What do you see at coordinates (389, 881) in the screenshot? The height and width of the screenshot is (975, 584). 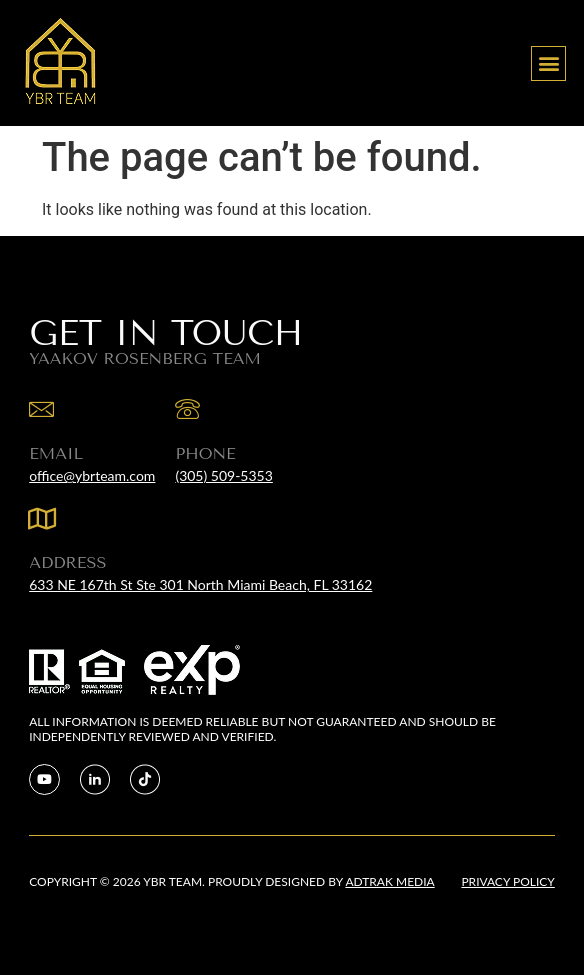 I see `Adtrak Media` at bounding box center [389, 881].